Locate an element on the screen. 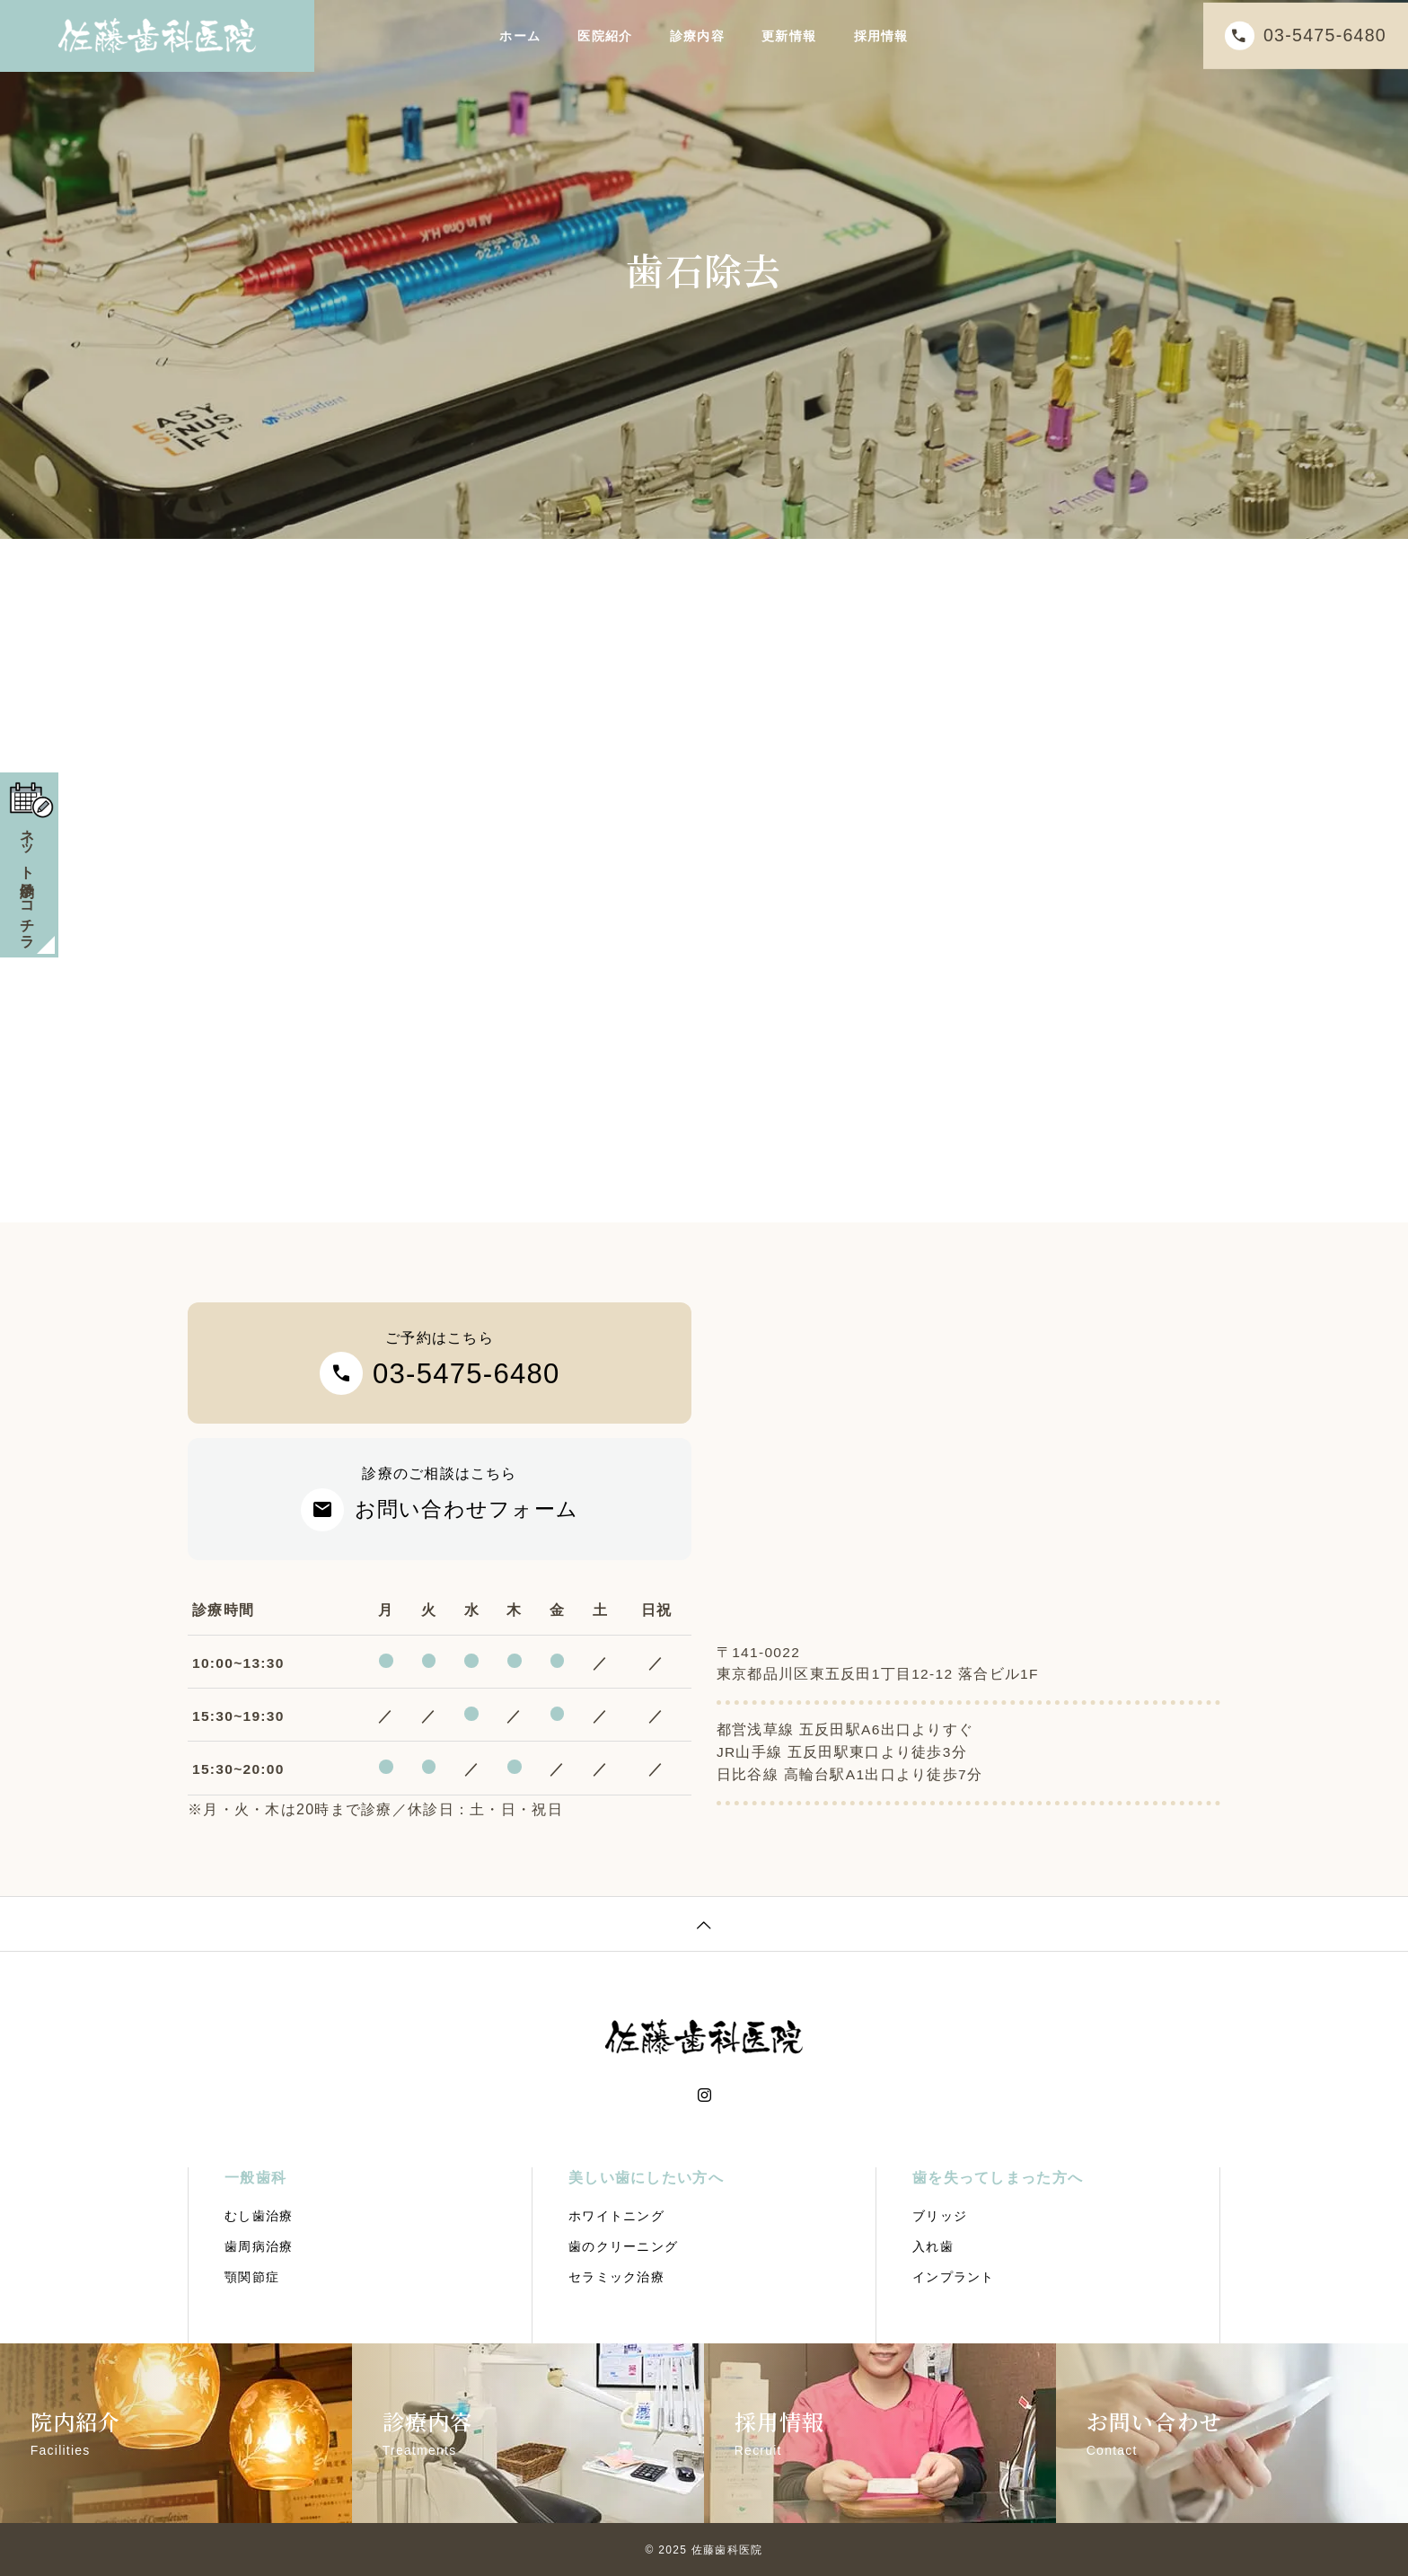  むし歯治療 is located at coordinates (258, 2216).